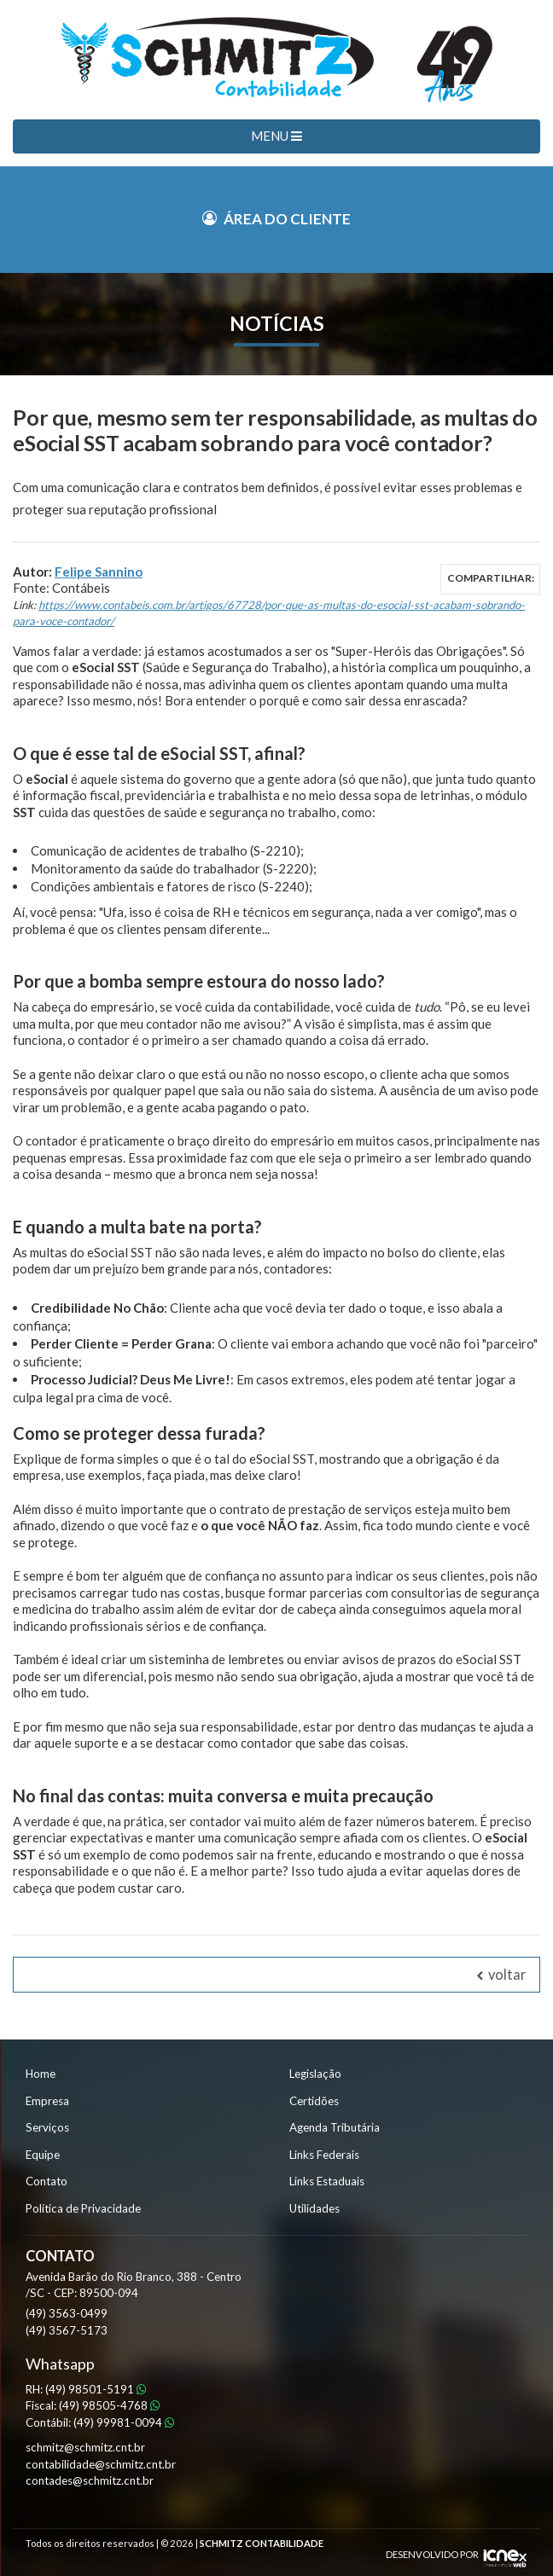  Describe the element at coordinates (101, 2464) in the screenshot. I see `contabilidade@schmitz.cnt.br` at that location.